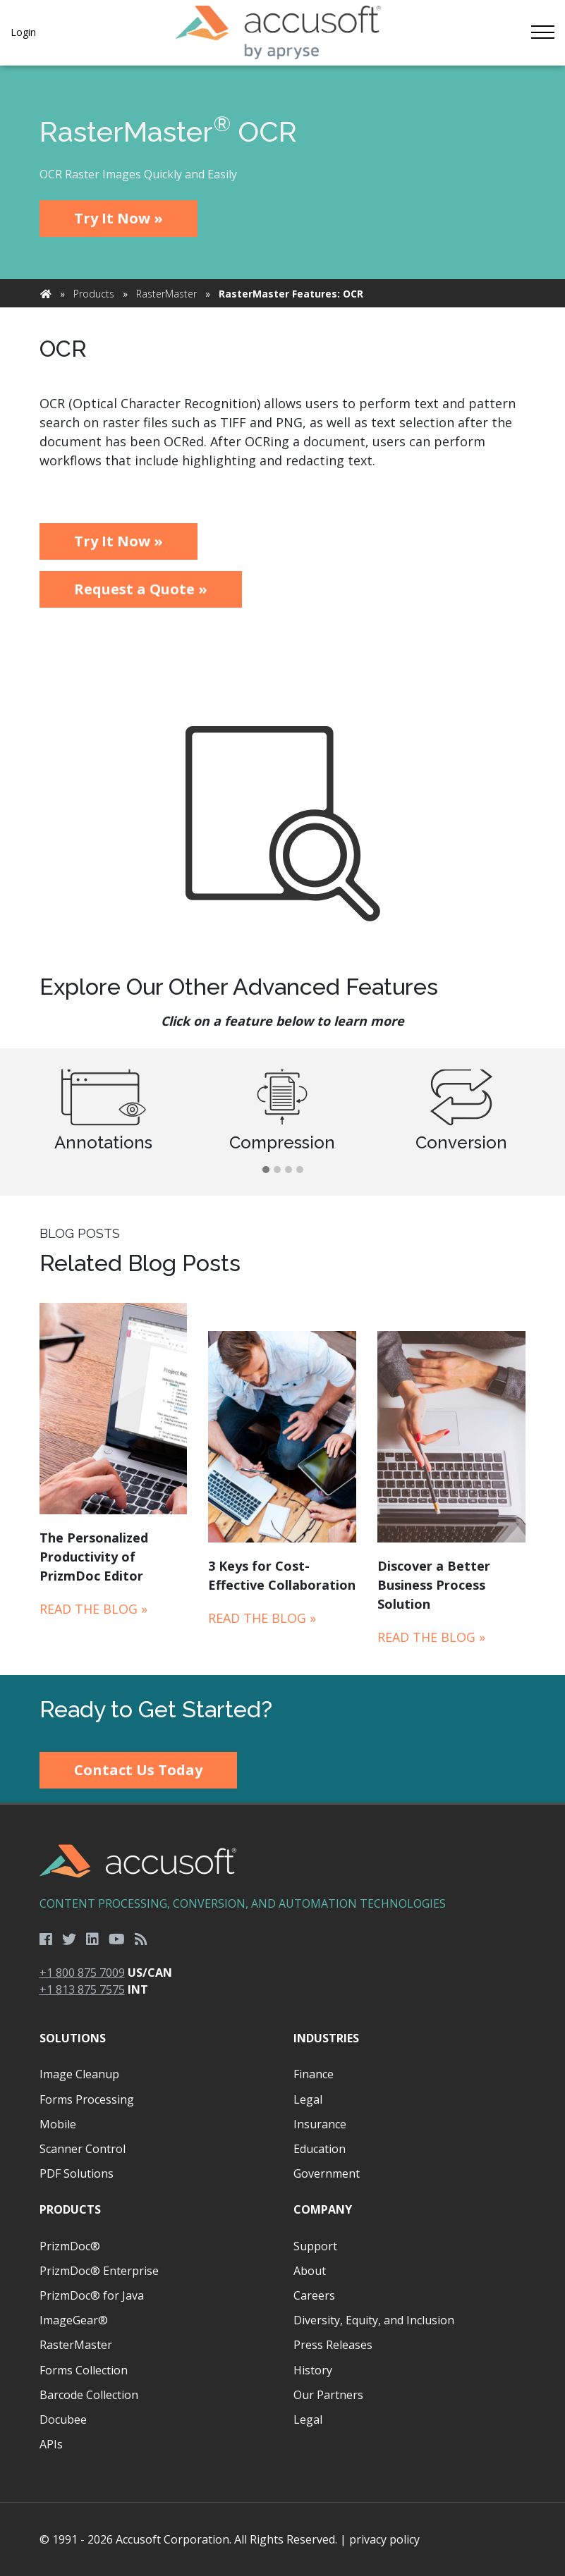  What do you see at coordinates (93, 1608) in the screenshot?
I see `Read the Blog »` at bounding box center [93, 1608].